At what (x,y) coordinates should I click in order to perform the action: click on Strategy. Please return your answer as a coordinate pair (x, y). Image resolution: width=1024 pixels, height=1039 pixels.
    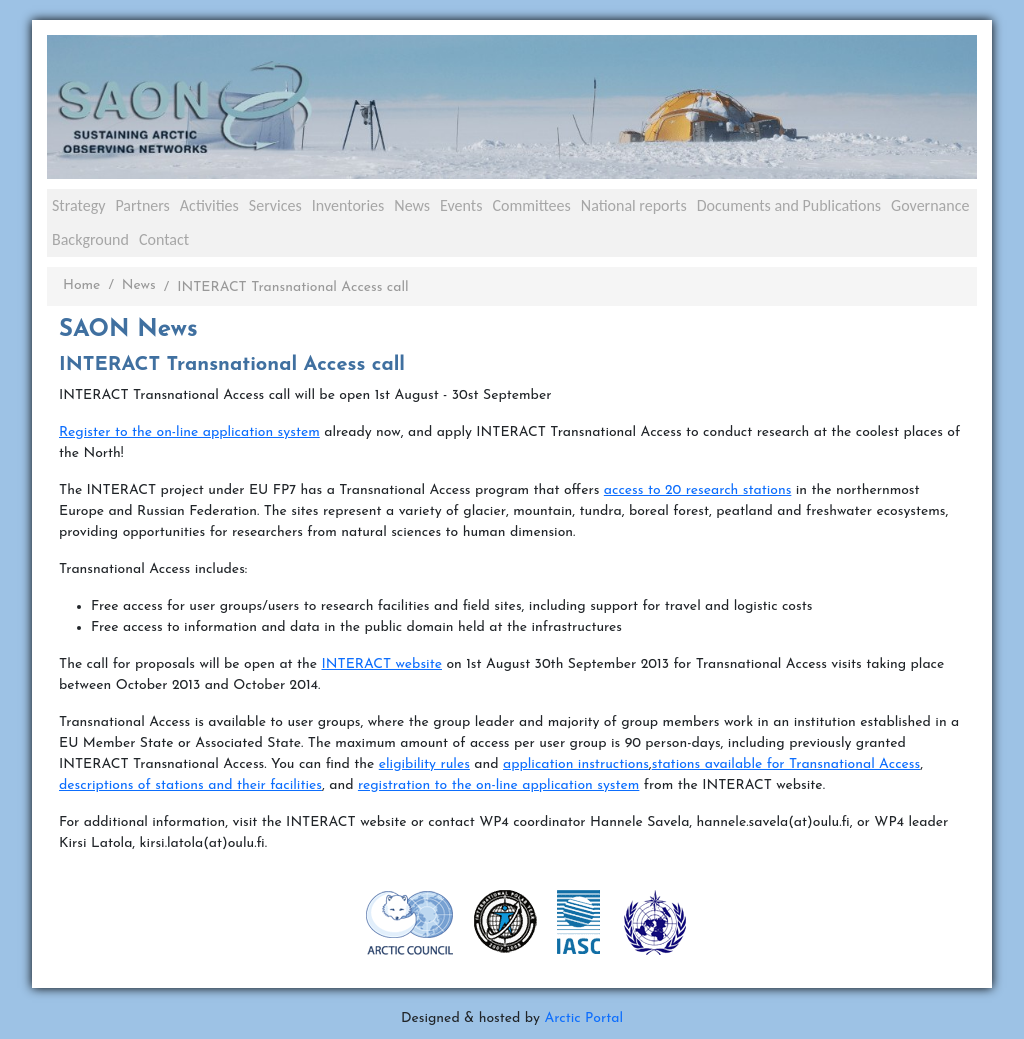
    Looking at the image, I should click on (78, 205).